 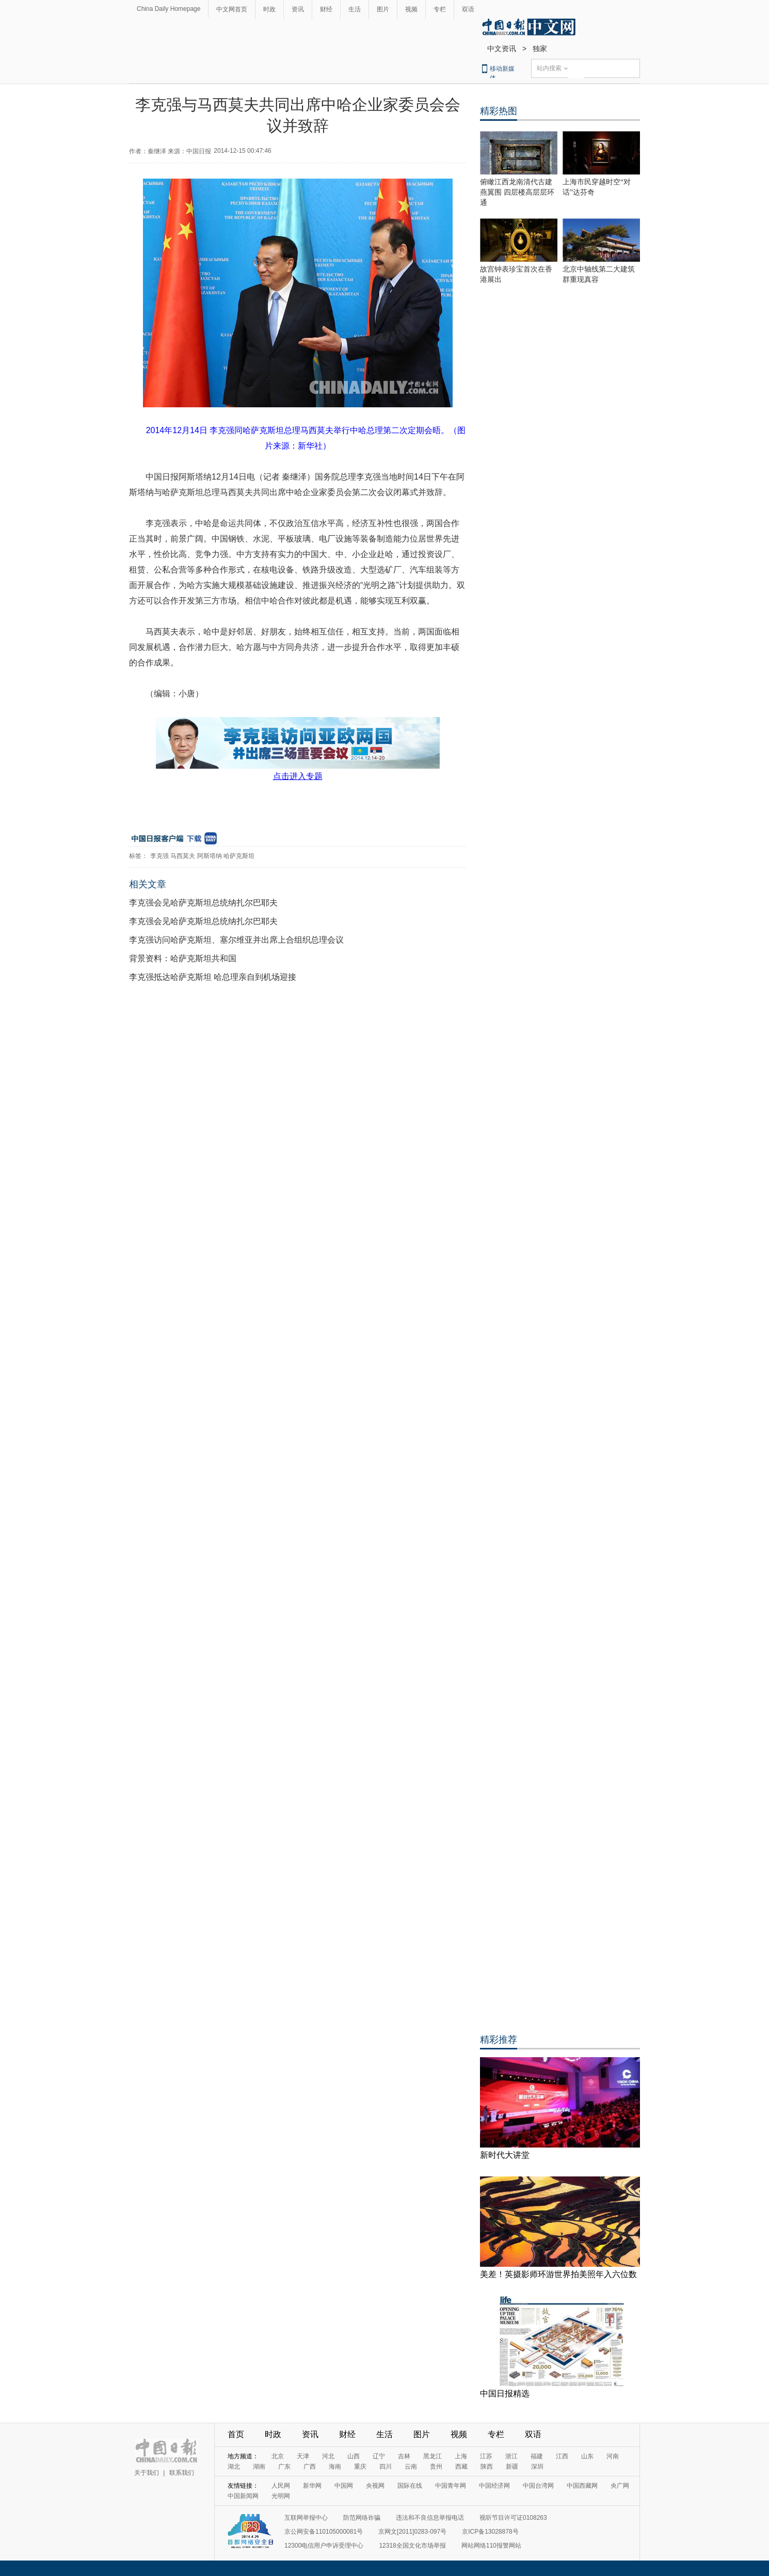 What do you see at coordinates (538, 2485) in the screenshot?
I see `中国台湾网` at bounding box center [538, 2485].